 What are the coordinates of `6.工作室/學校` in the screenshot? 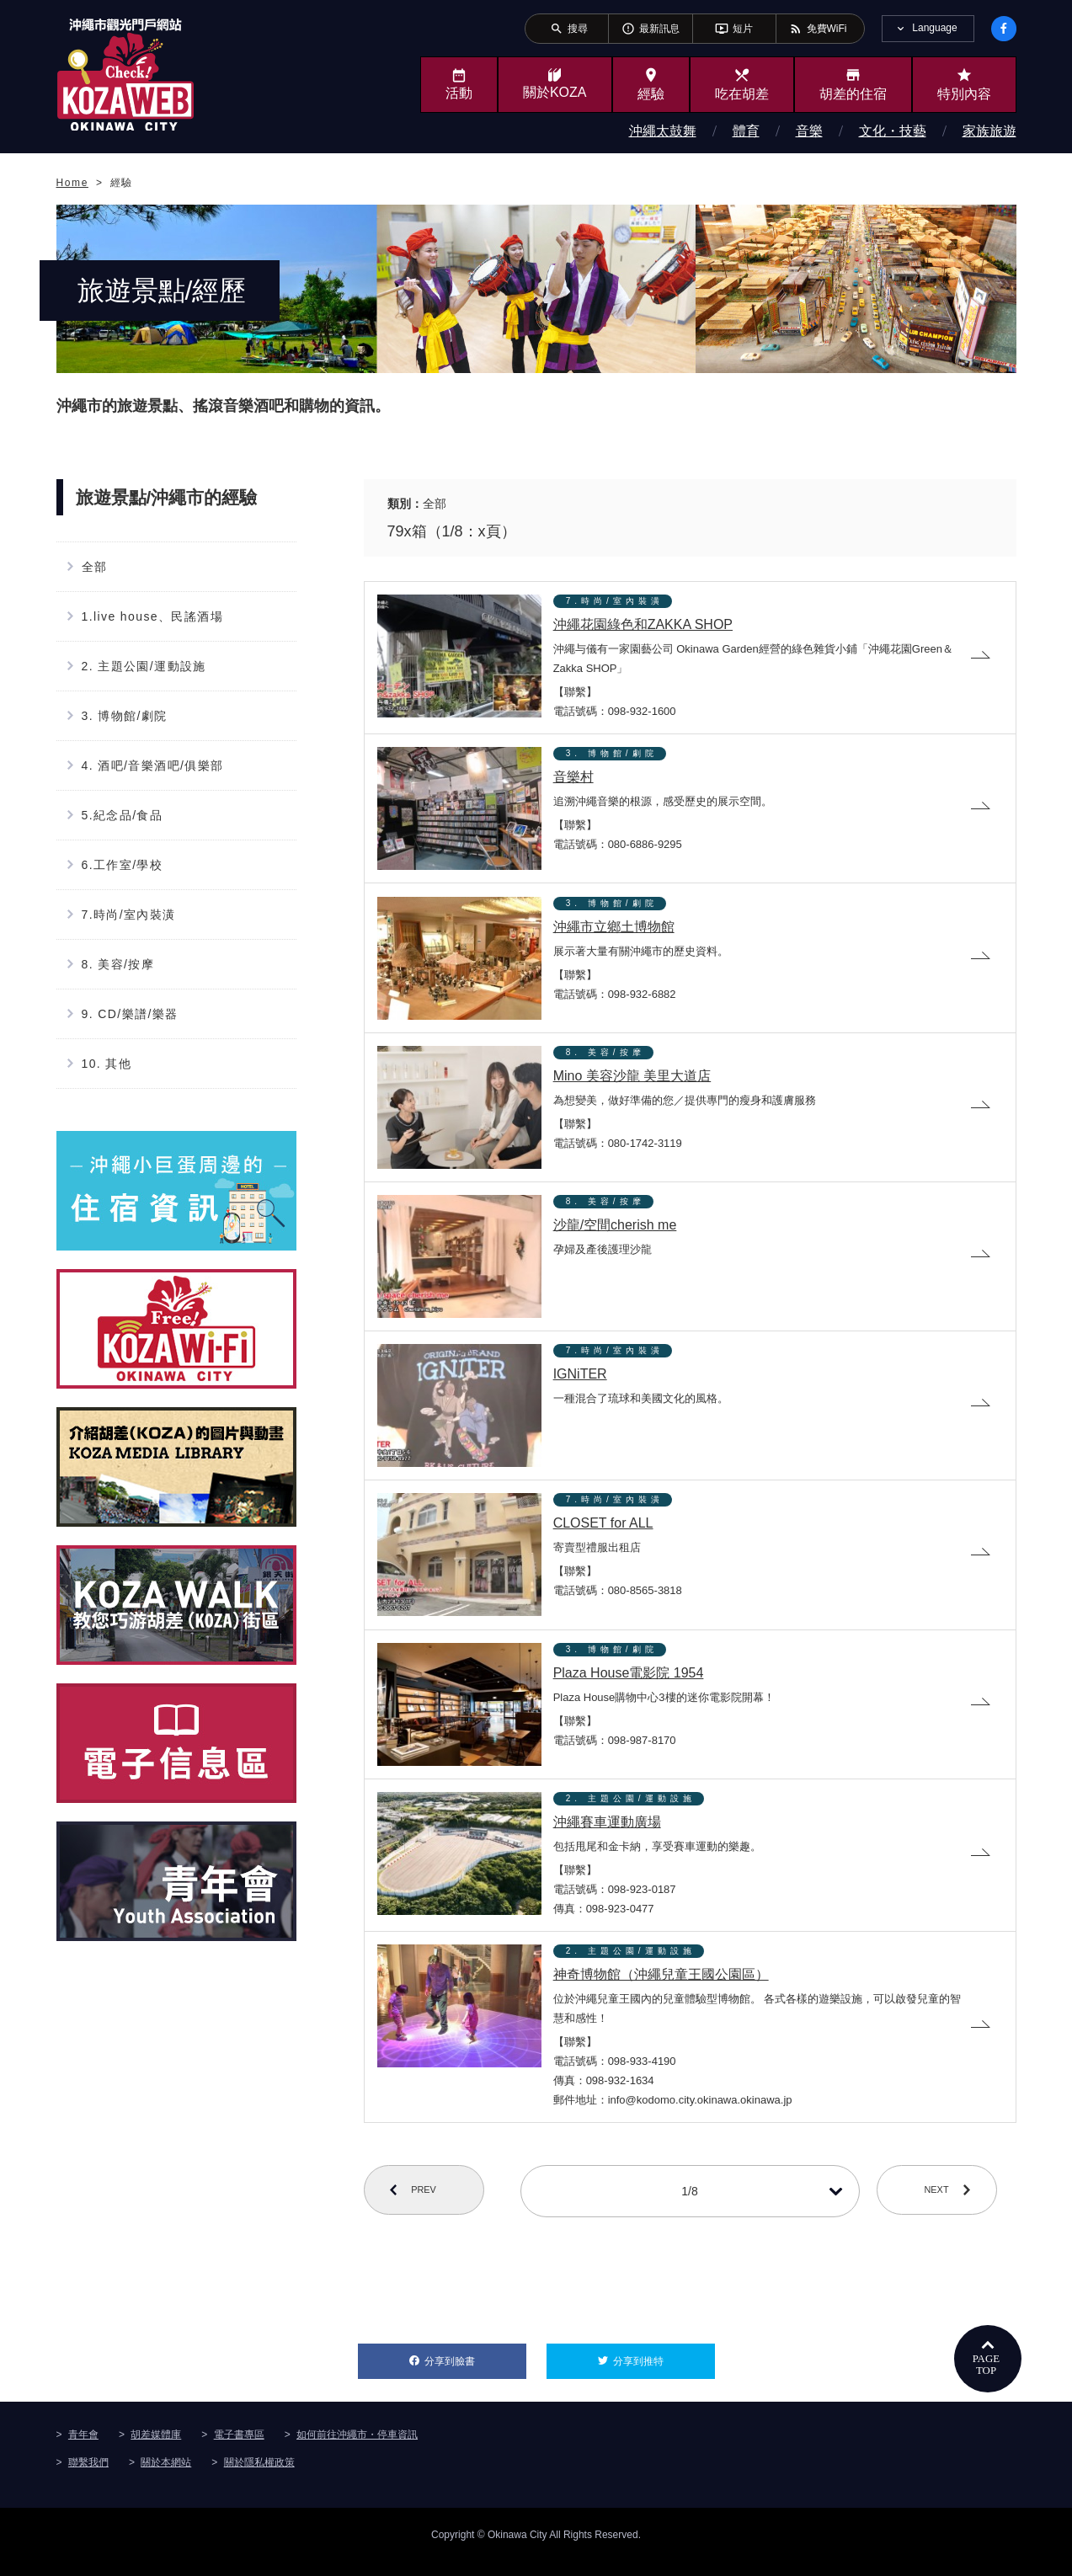 It's located at (122, 865).